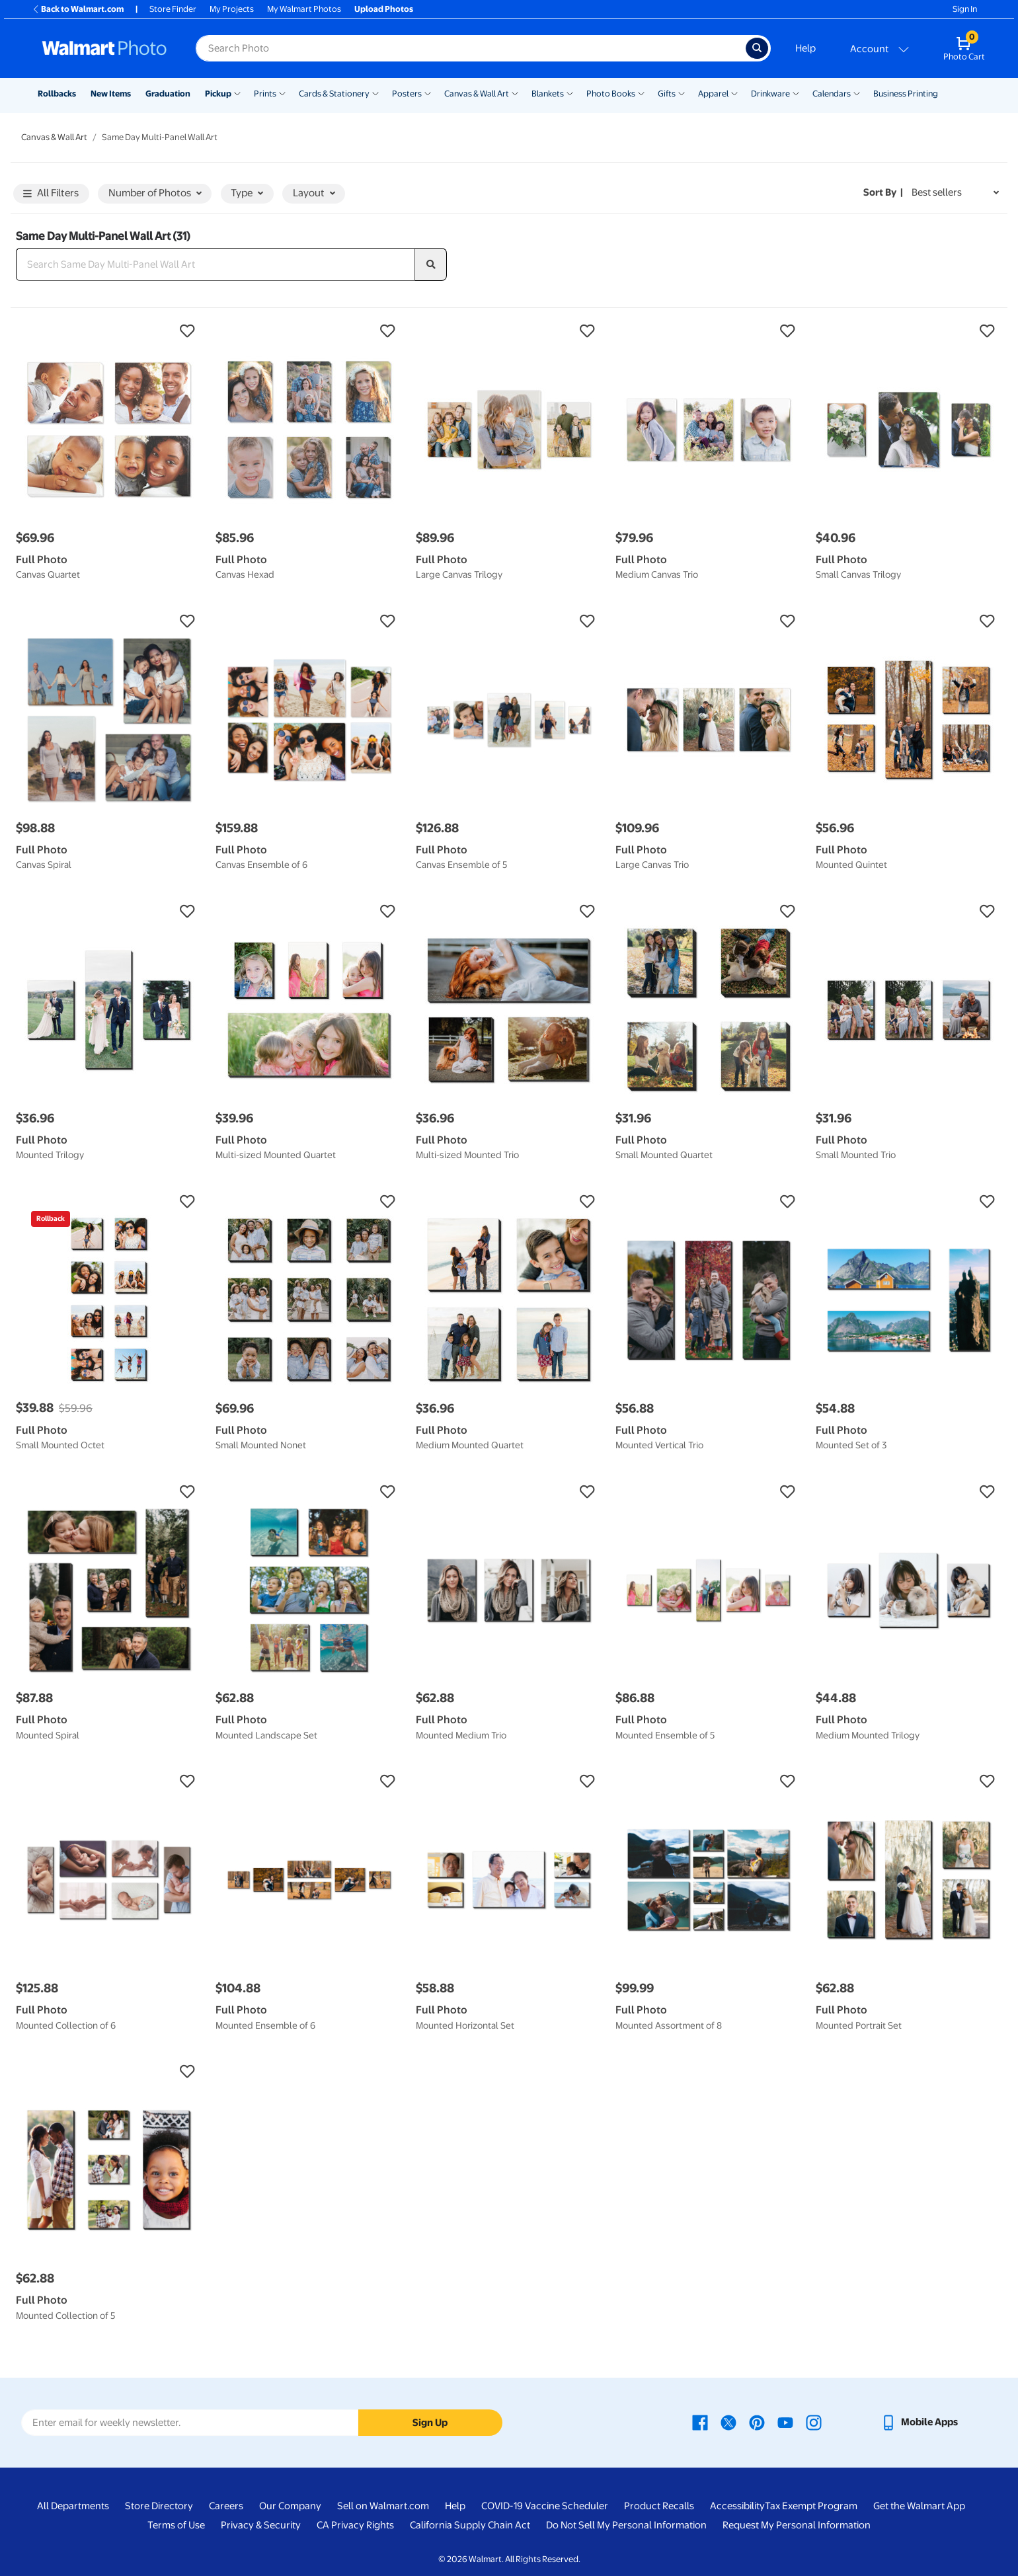 This screenshot has width=1018, height=2576. Describe the element at coordinates (955, 192) in the screenshot. I see `[Sort by Best sellers]` at that location.